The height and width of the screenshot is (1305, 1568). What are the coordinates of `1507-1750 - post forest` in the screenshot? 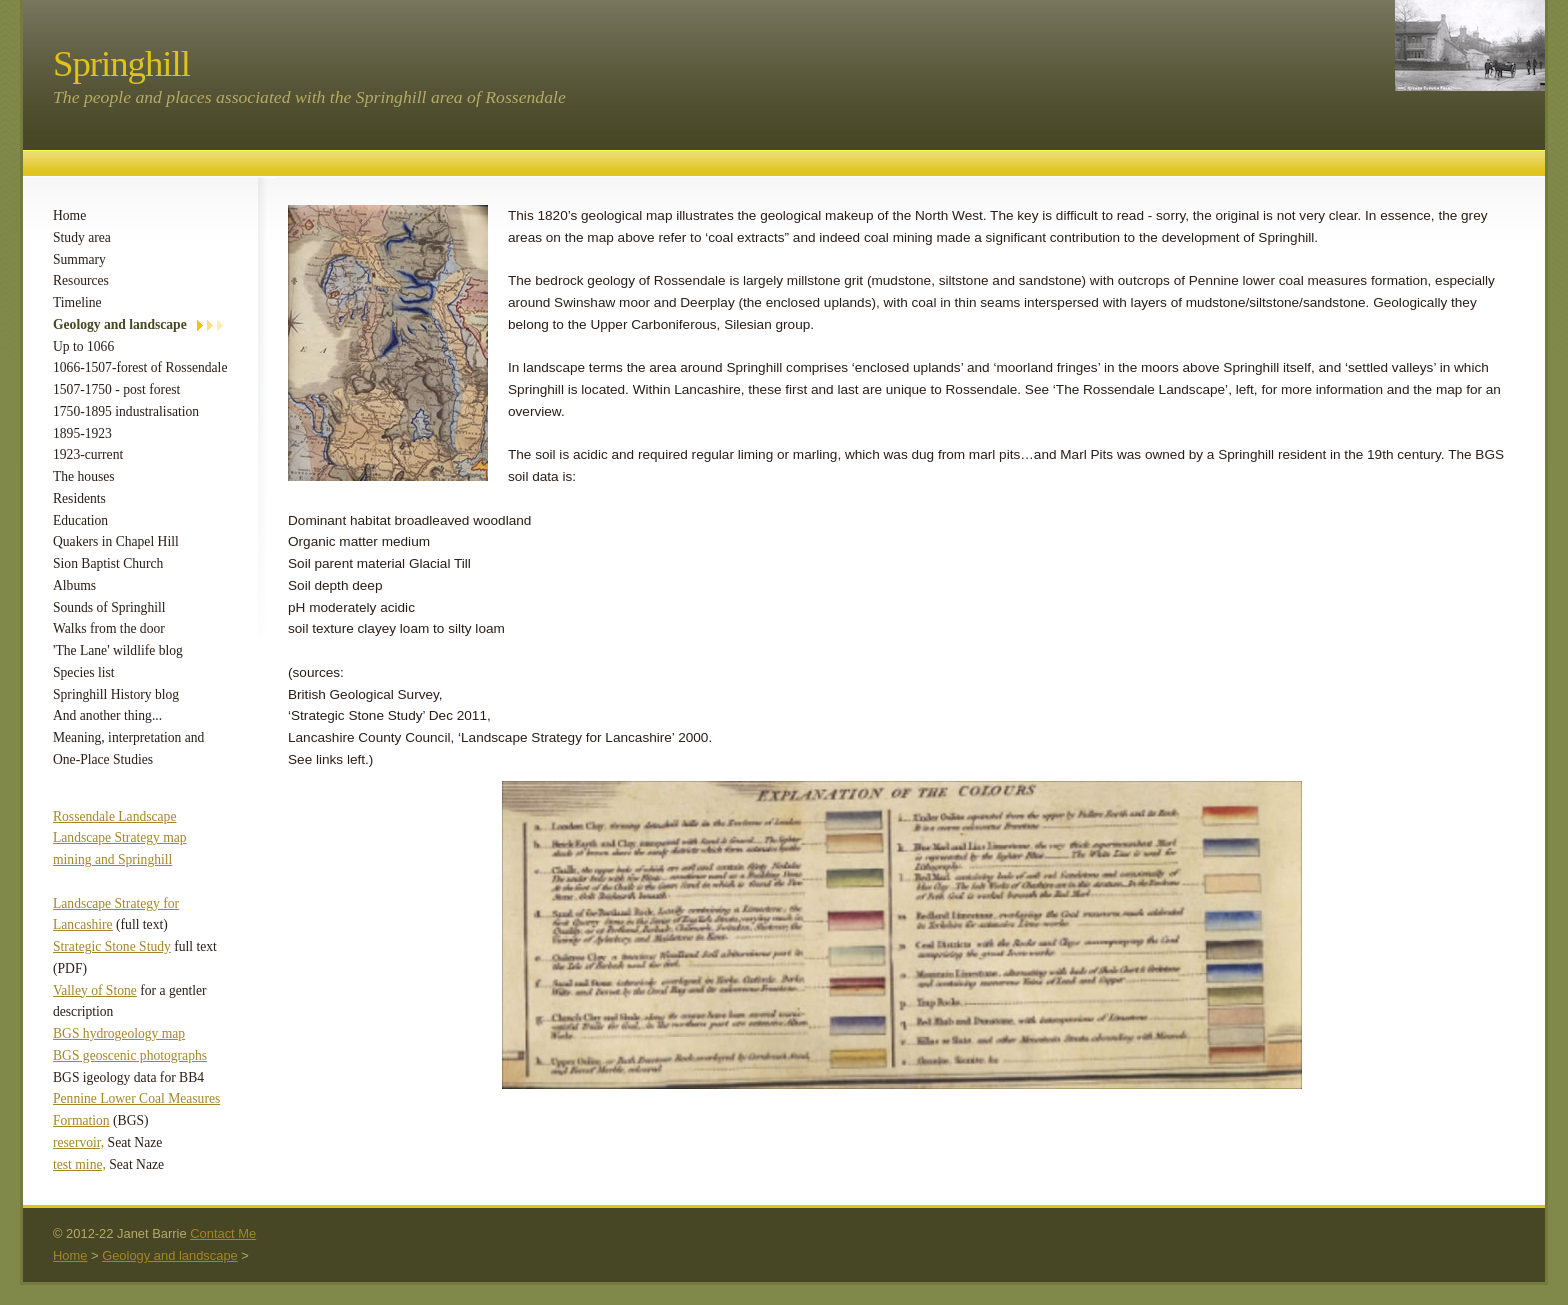 It's located at (116, 389).